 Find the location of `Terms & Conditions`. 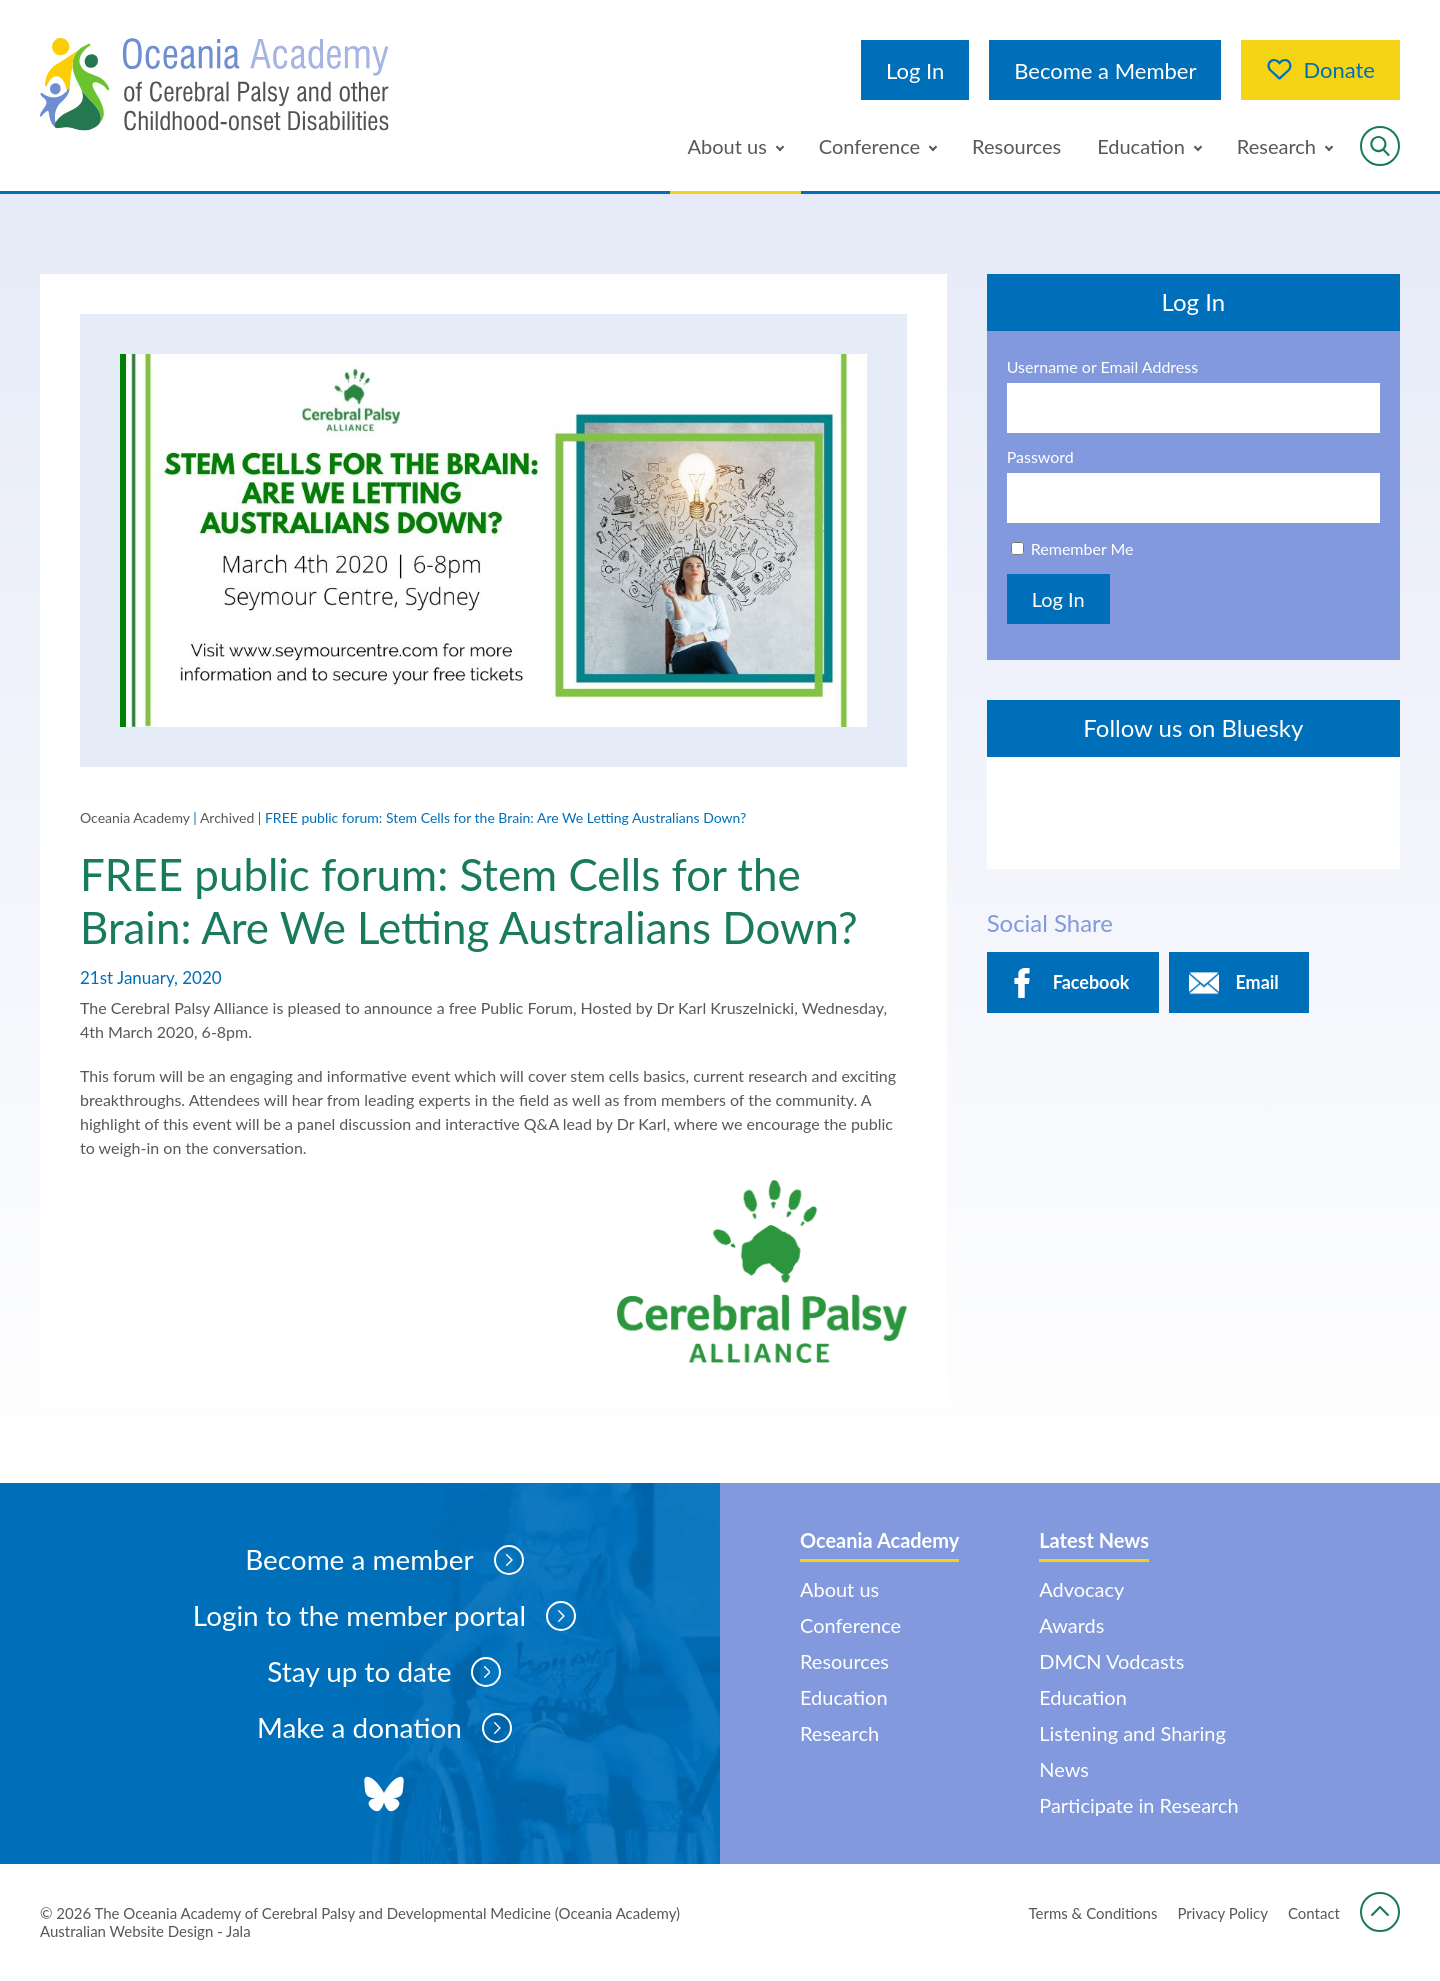

Terms & Conditions is located at coordinates (1093, 1914).